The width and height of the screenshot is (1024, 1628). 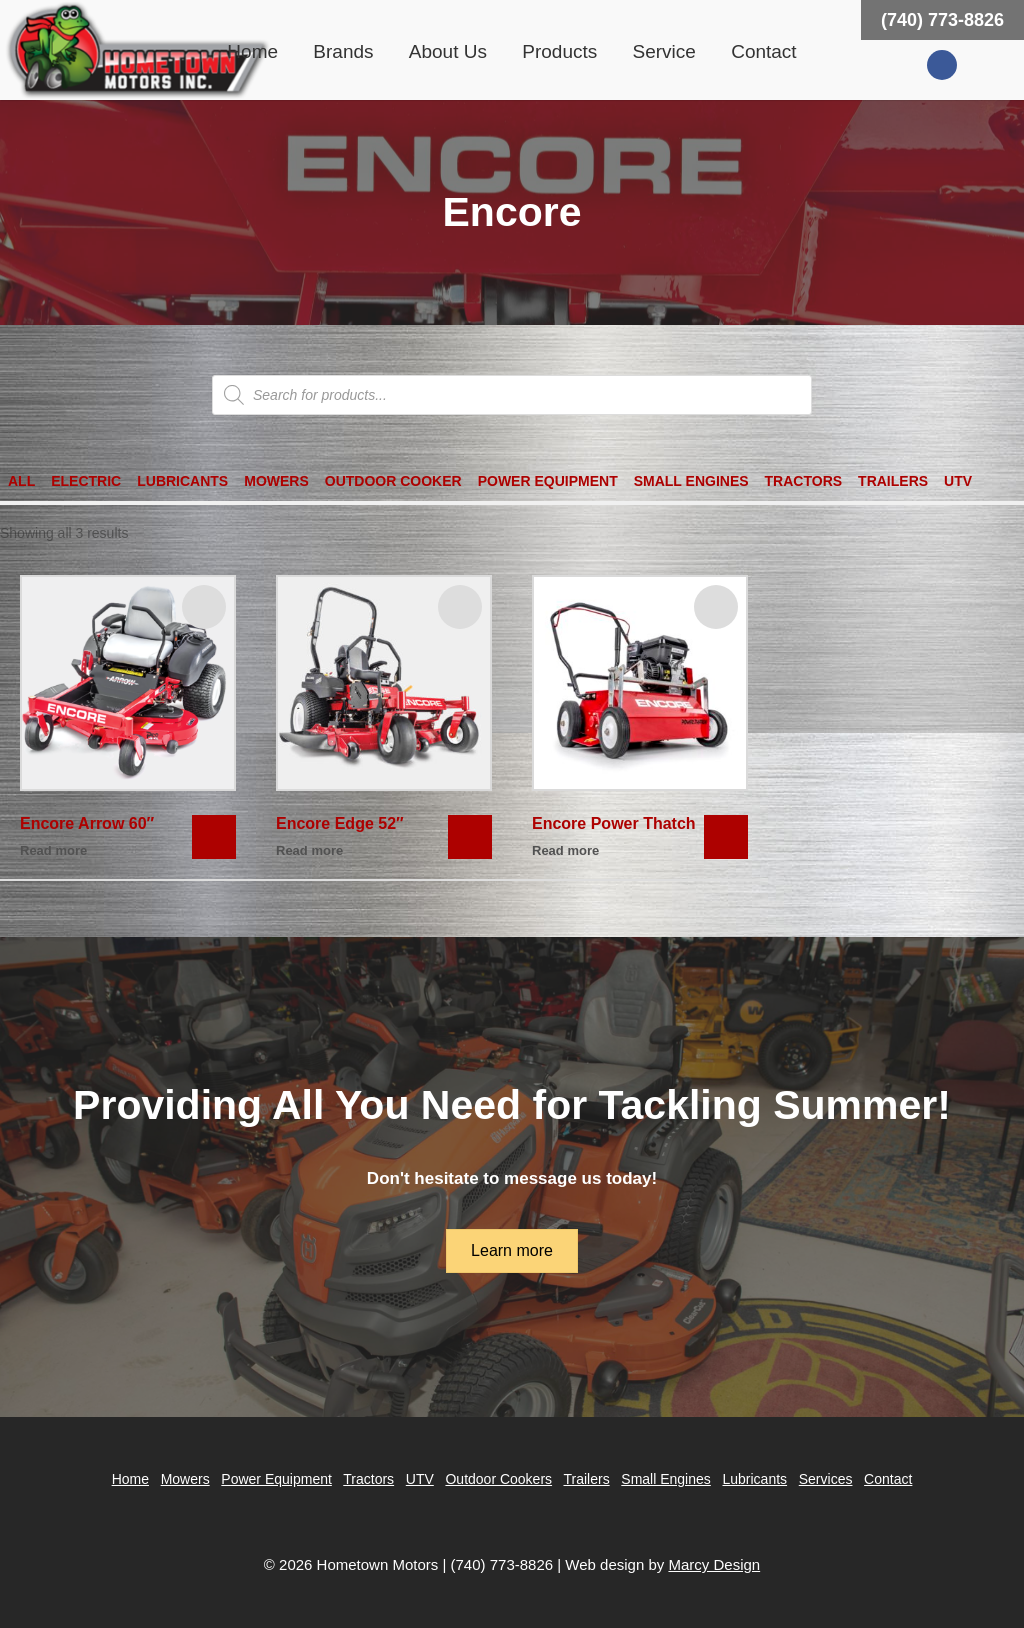 What do you see at coordinates (21, 481) in the screenshot?
I see `All` at bounding box center [21, 481].